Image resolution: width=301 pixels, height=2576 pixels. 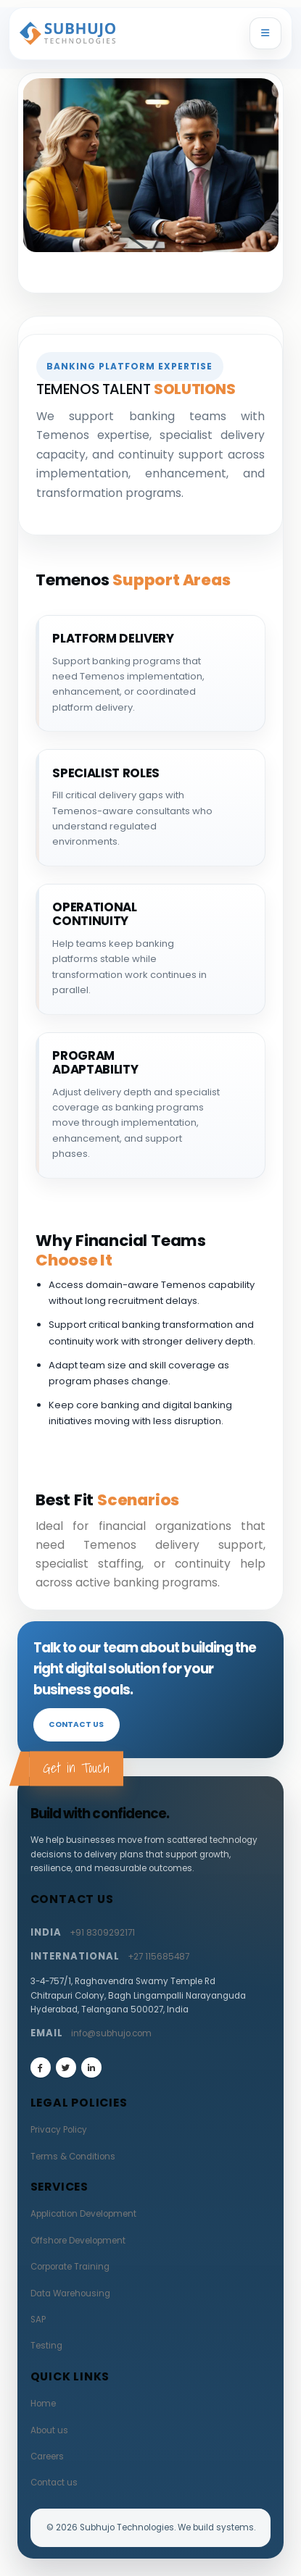 What do you see at coordinates (43, 2403) in the screenshot?
I see `Home` at bounding box center [43, 2403].